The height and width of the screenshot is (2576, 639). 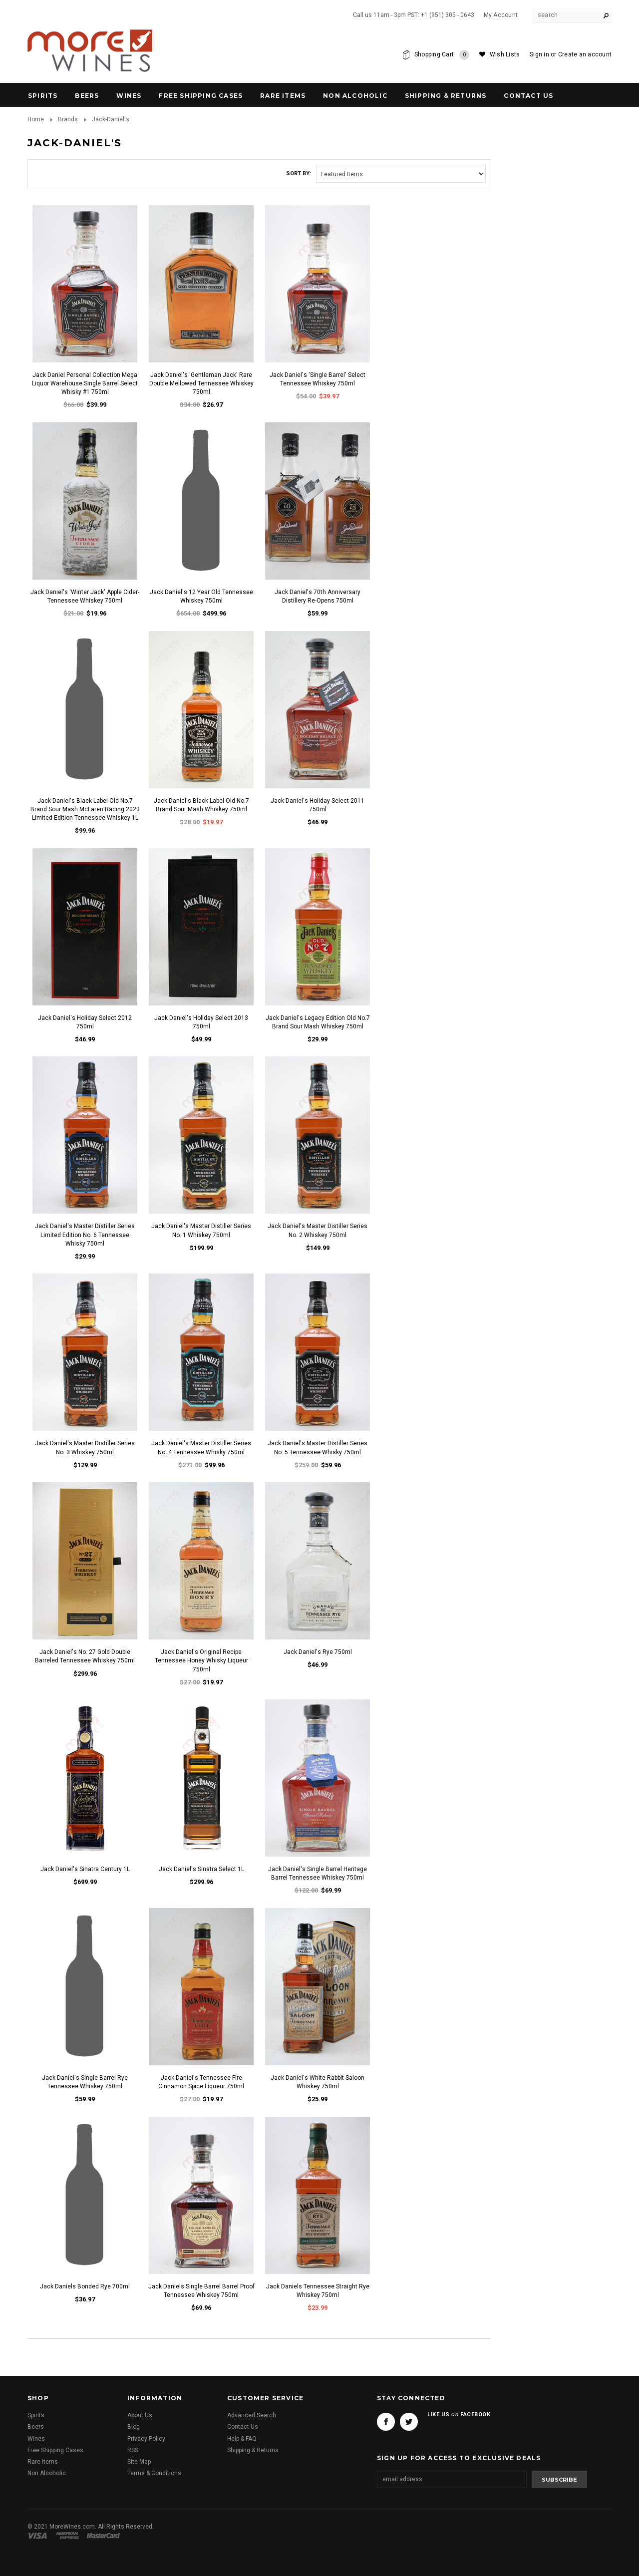 What do you see at coordinates (242, 2438) in the screenshot?
I see `Help & FAQ` at bounding box center [242, 2438].